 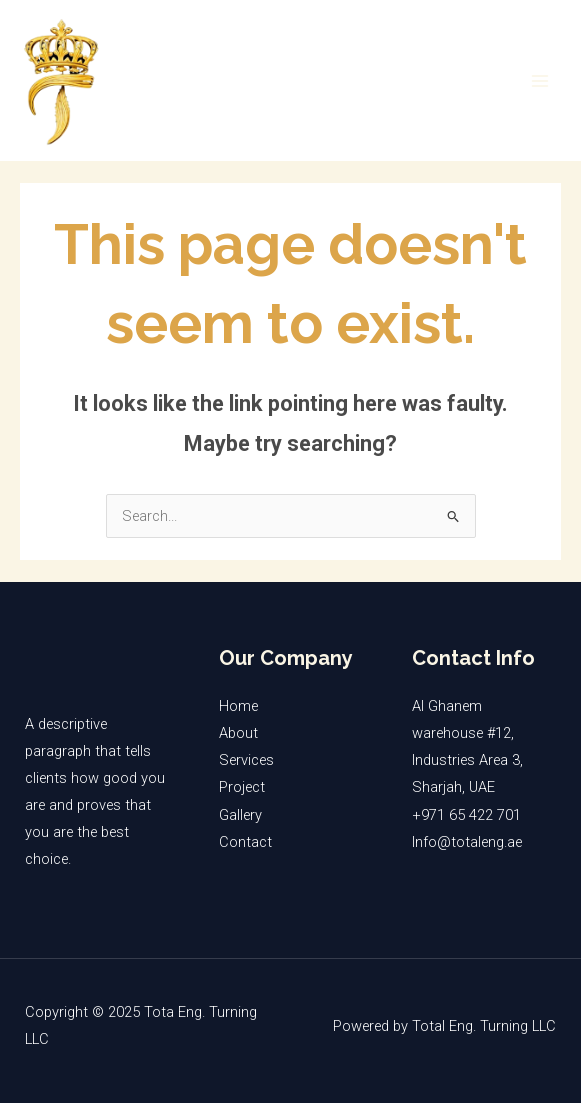 What do you see at coordinates (246, 760) in the screenshot?
I see `Services` at bounding box center [246, 760].